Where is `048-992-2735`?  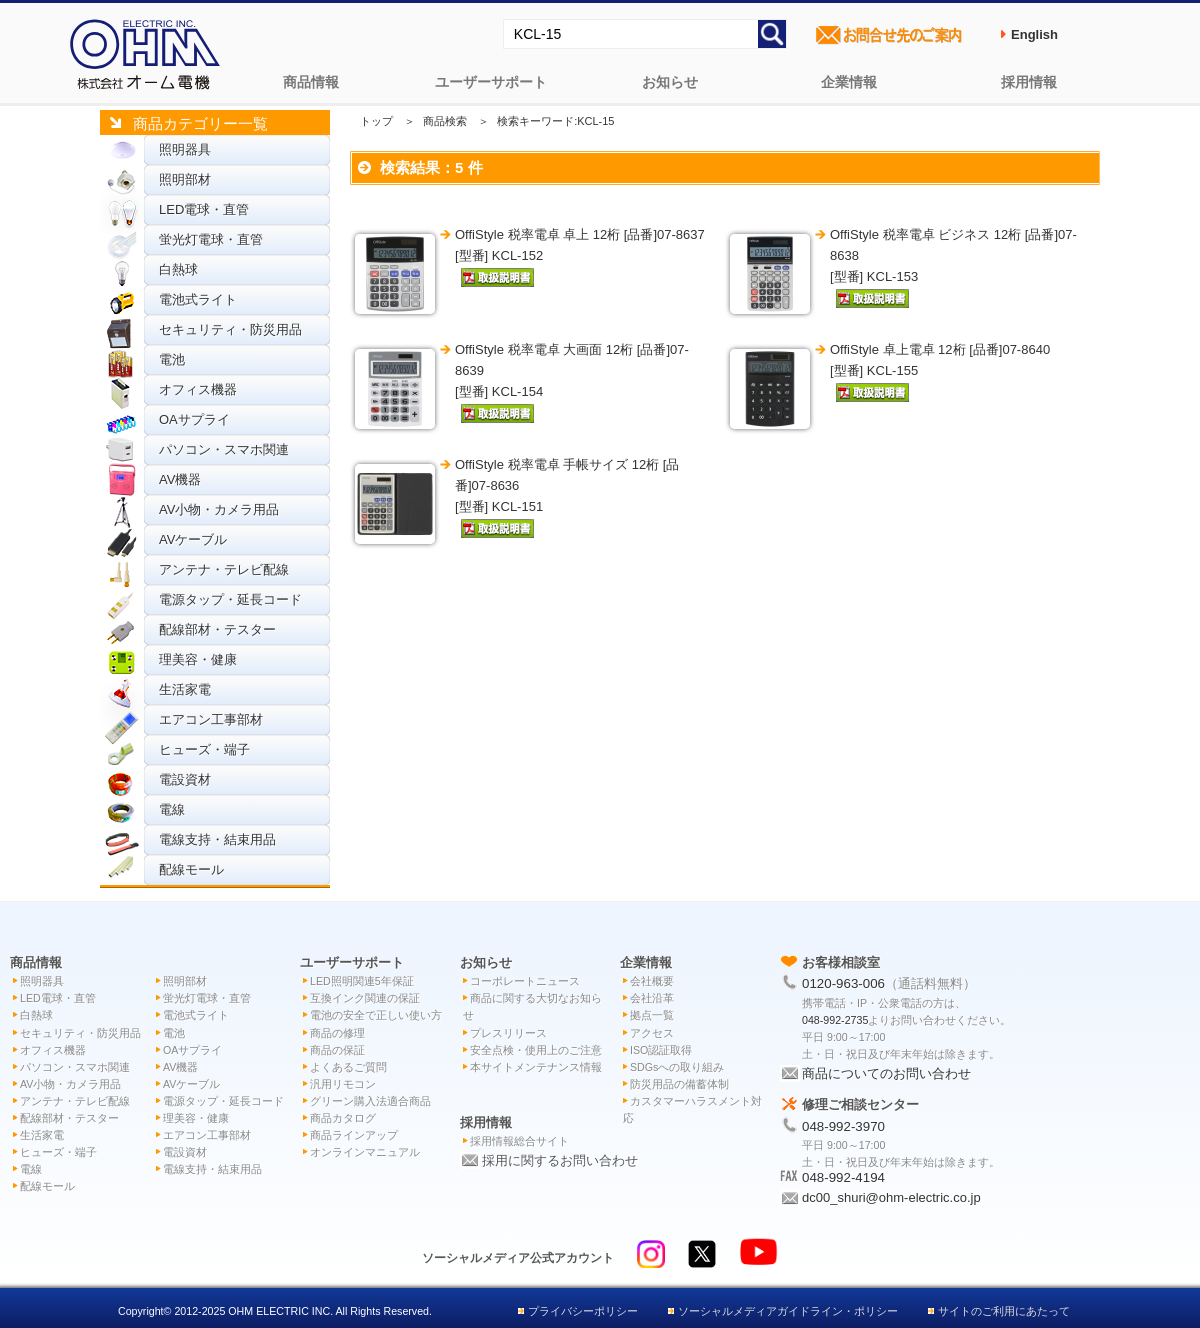 048-992-2735 is located at coordinates (835, 1020).